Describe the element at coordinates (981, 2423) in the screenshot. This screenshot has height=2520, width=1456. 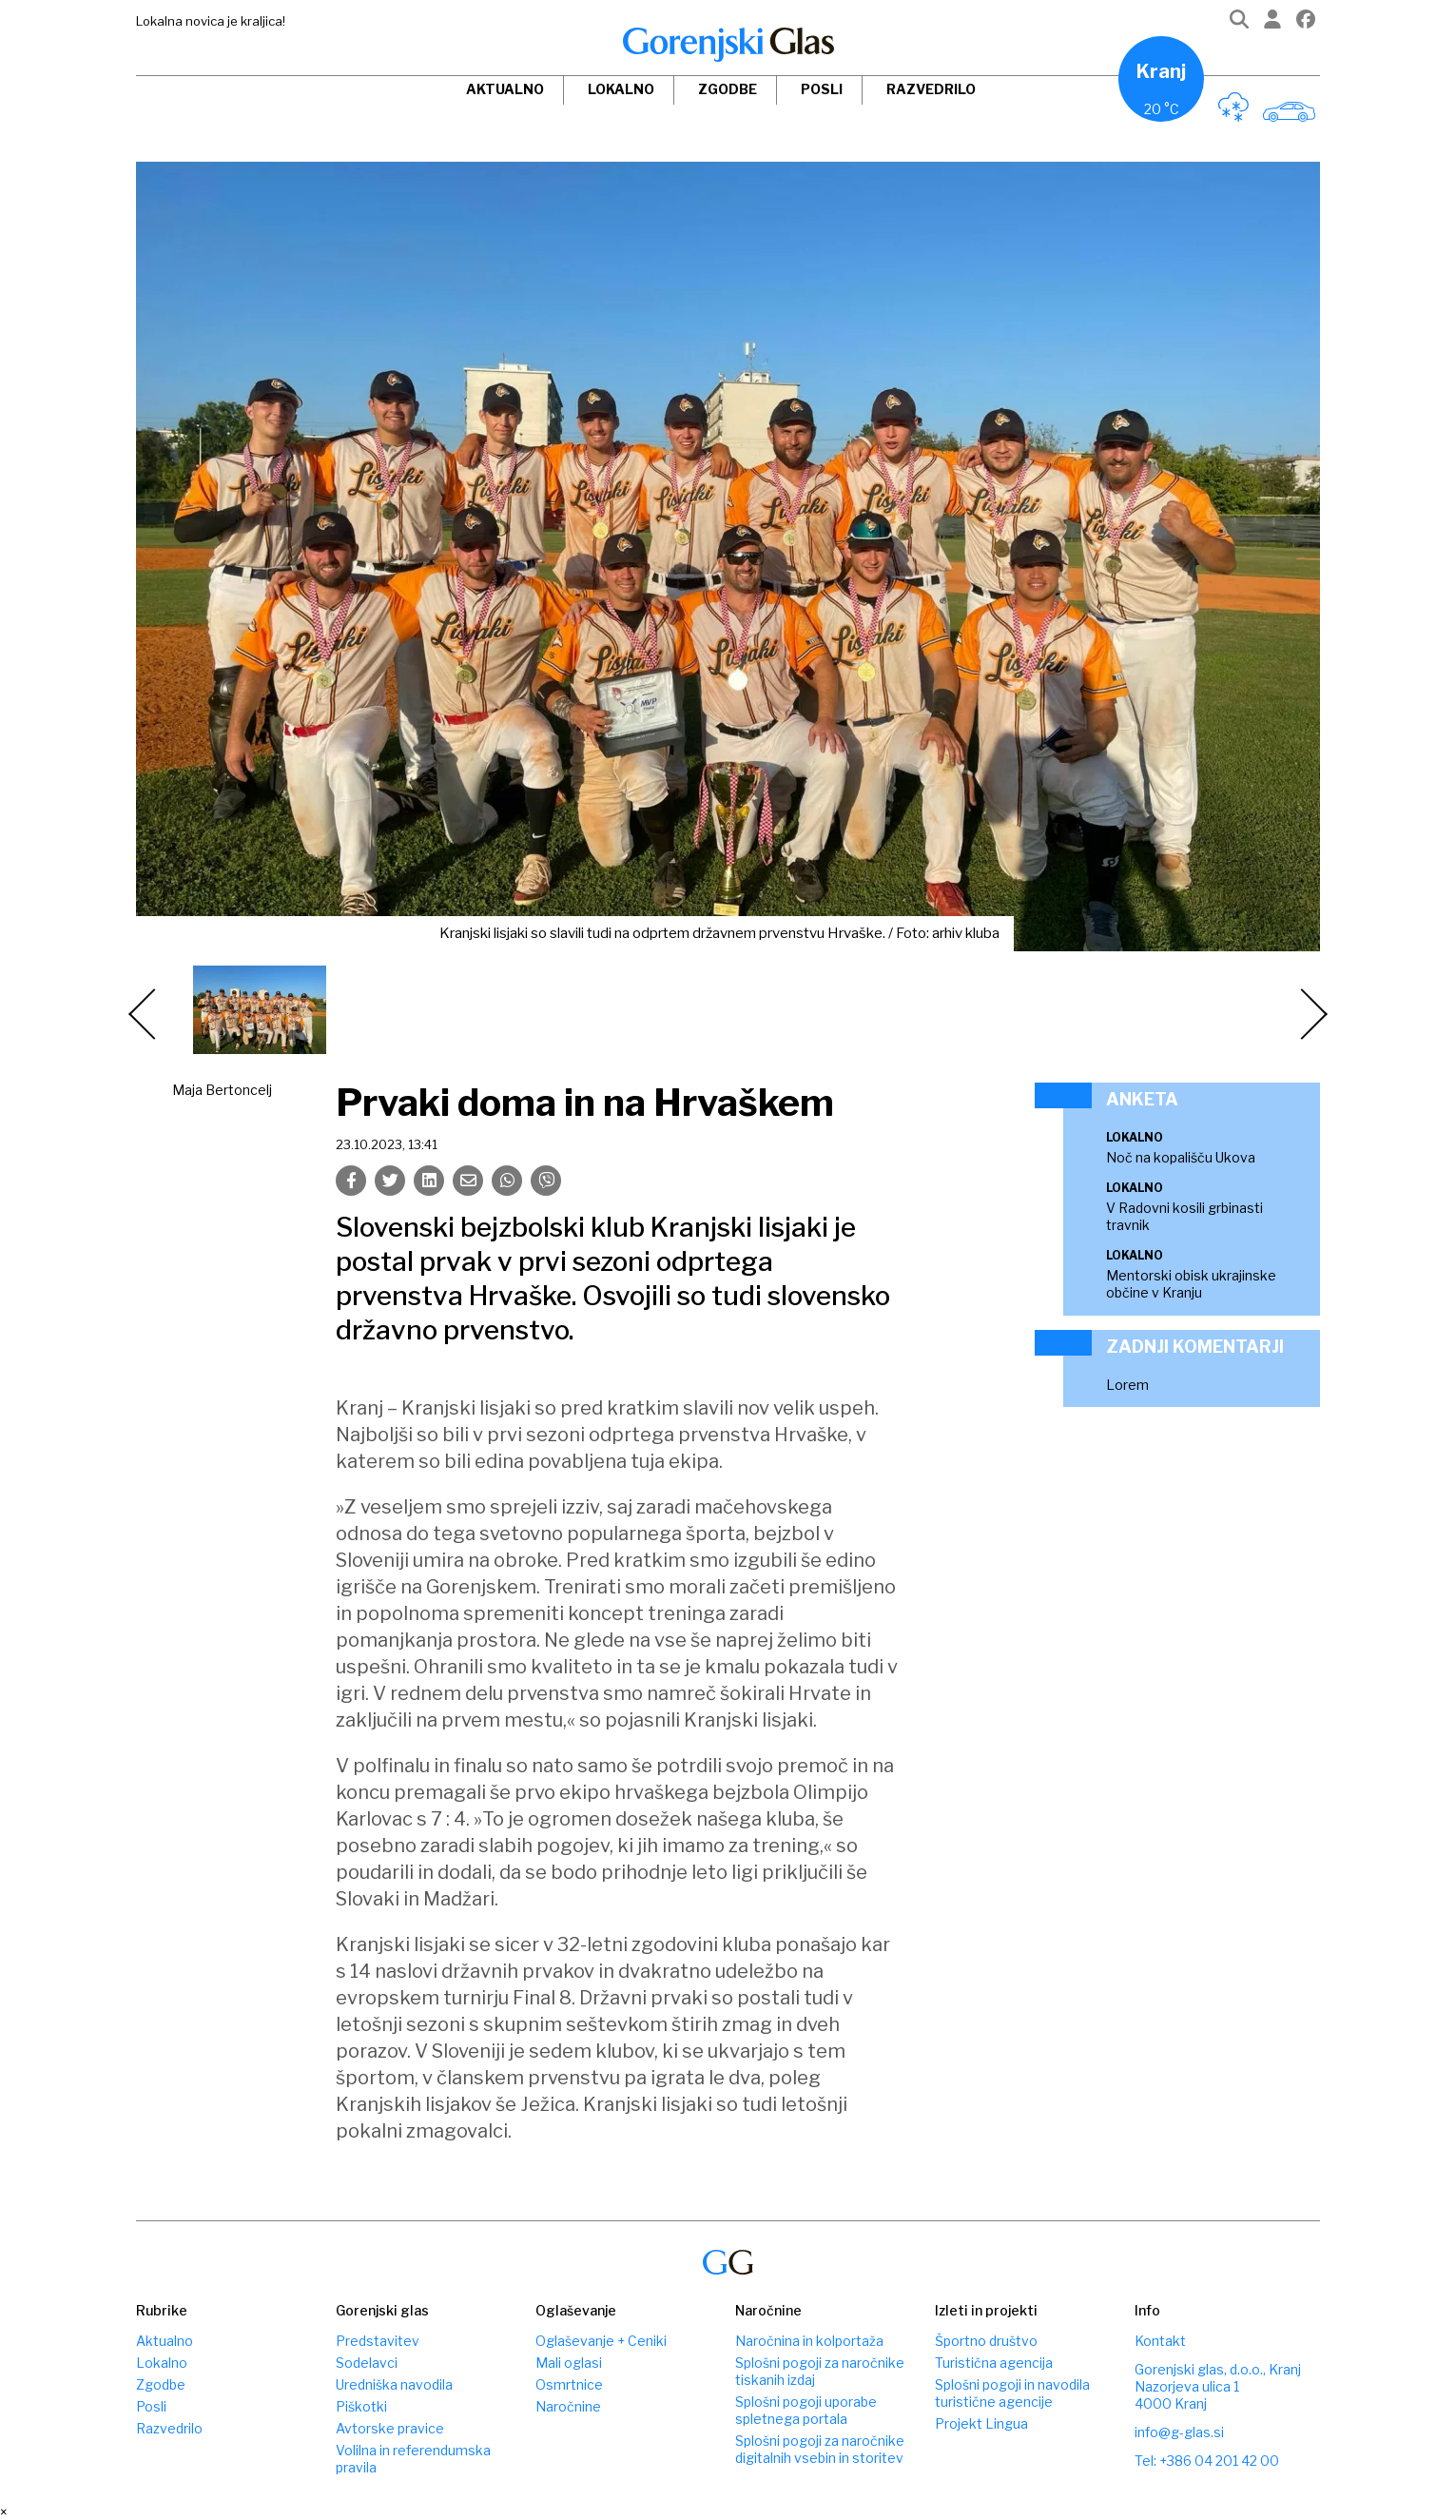
I see `Projekt Lingua` at that location.